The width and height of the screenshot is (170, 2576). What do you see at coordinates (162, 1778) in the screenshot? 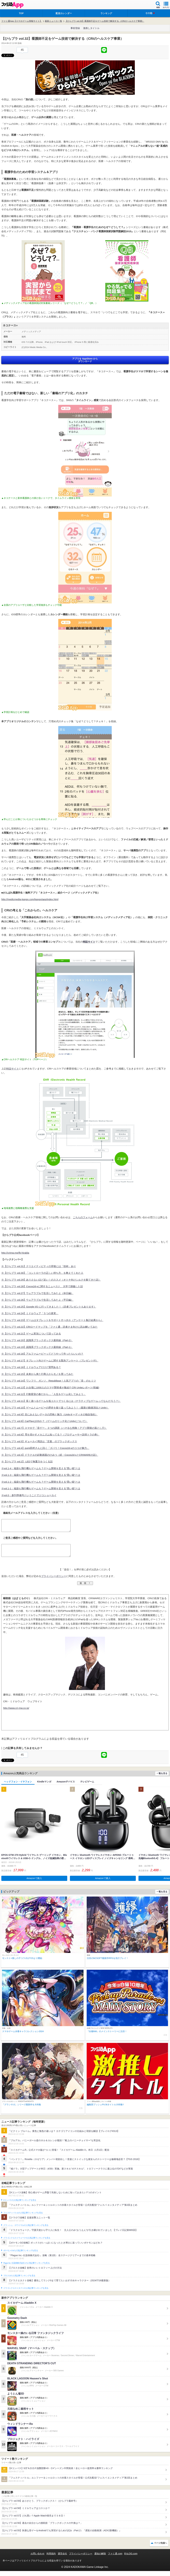
I see `一覧を見る` at bounding box center [162, 1778].